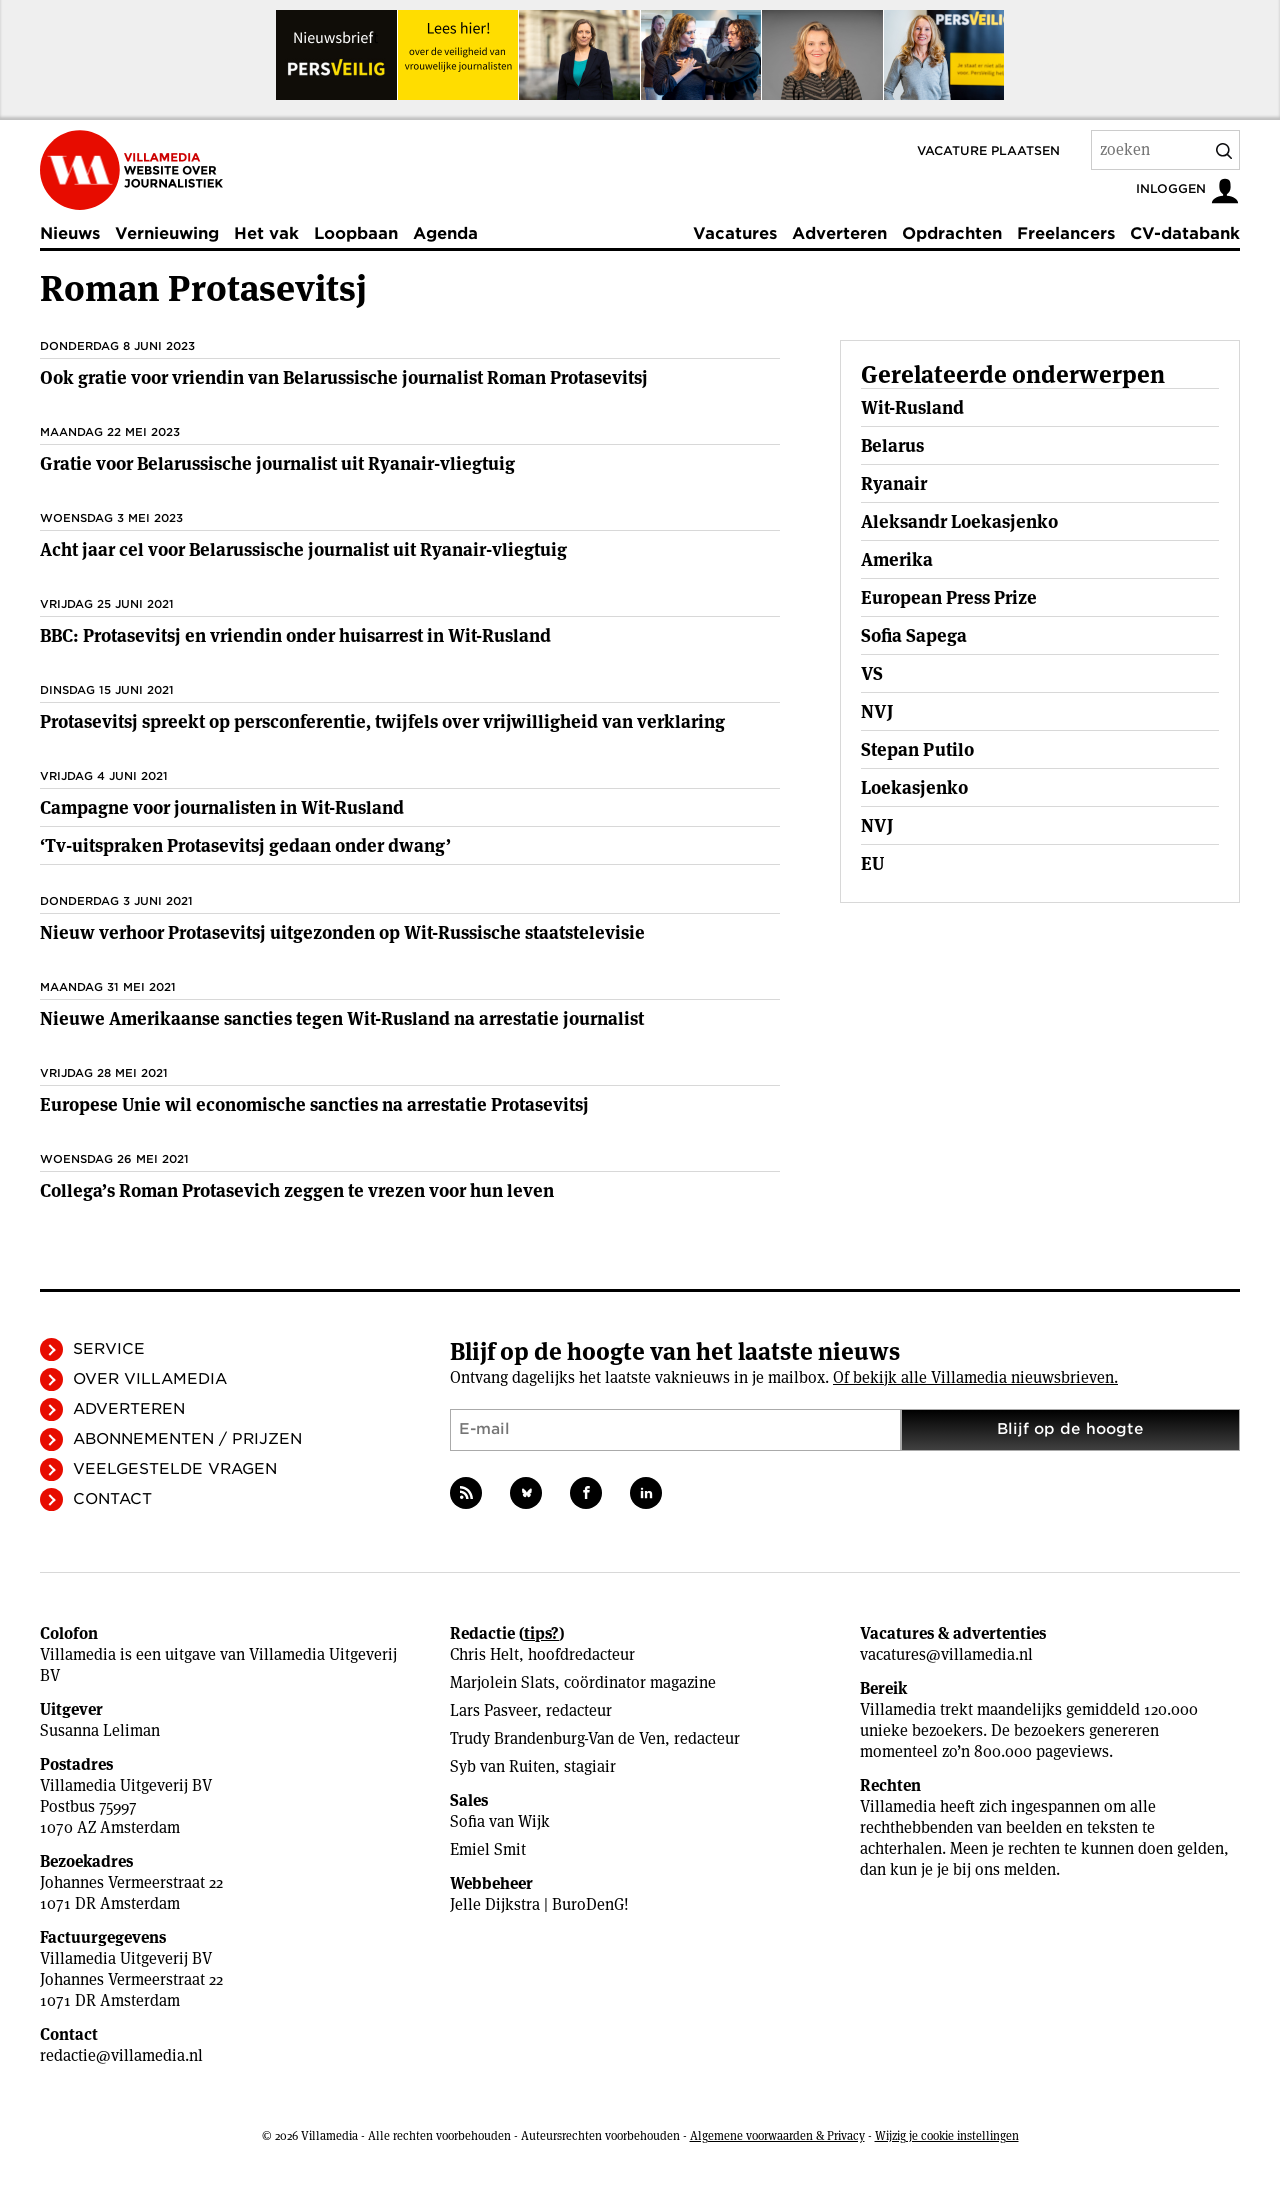 Image resolution: width=1280 pixels, height=2193 pixels. What do you see at coordinates (947, 2135) in the screenshot?
I see `Wijzig je cookie instellingen` at bounding box center [947, 2135].